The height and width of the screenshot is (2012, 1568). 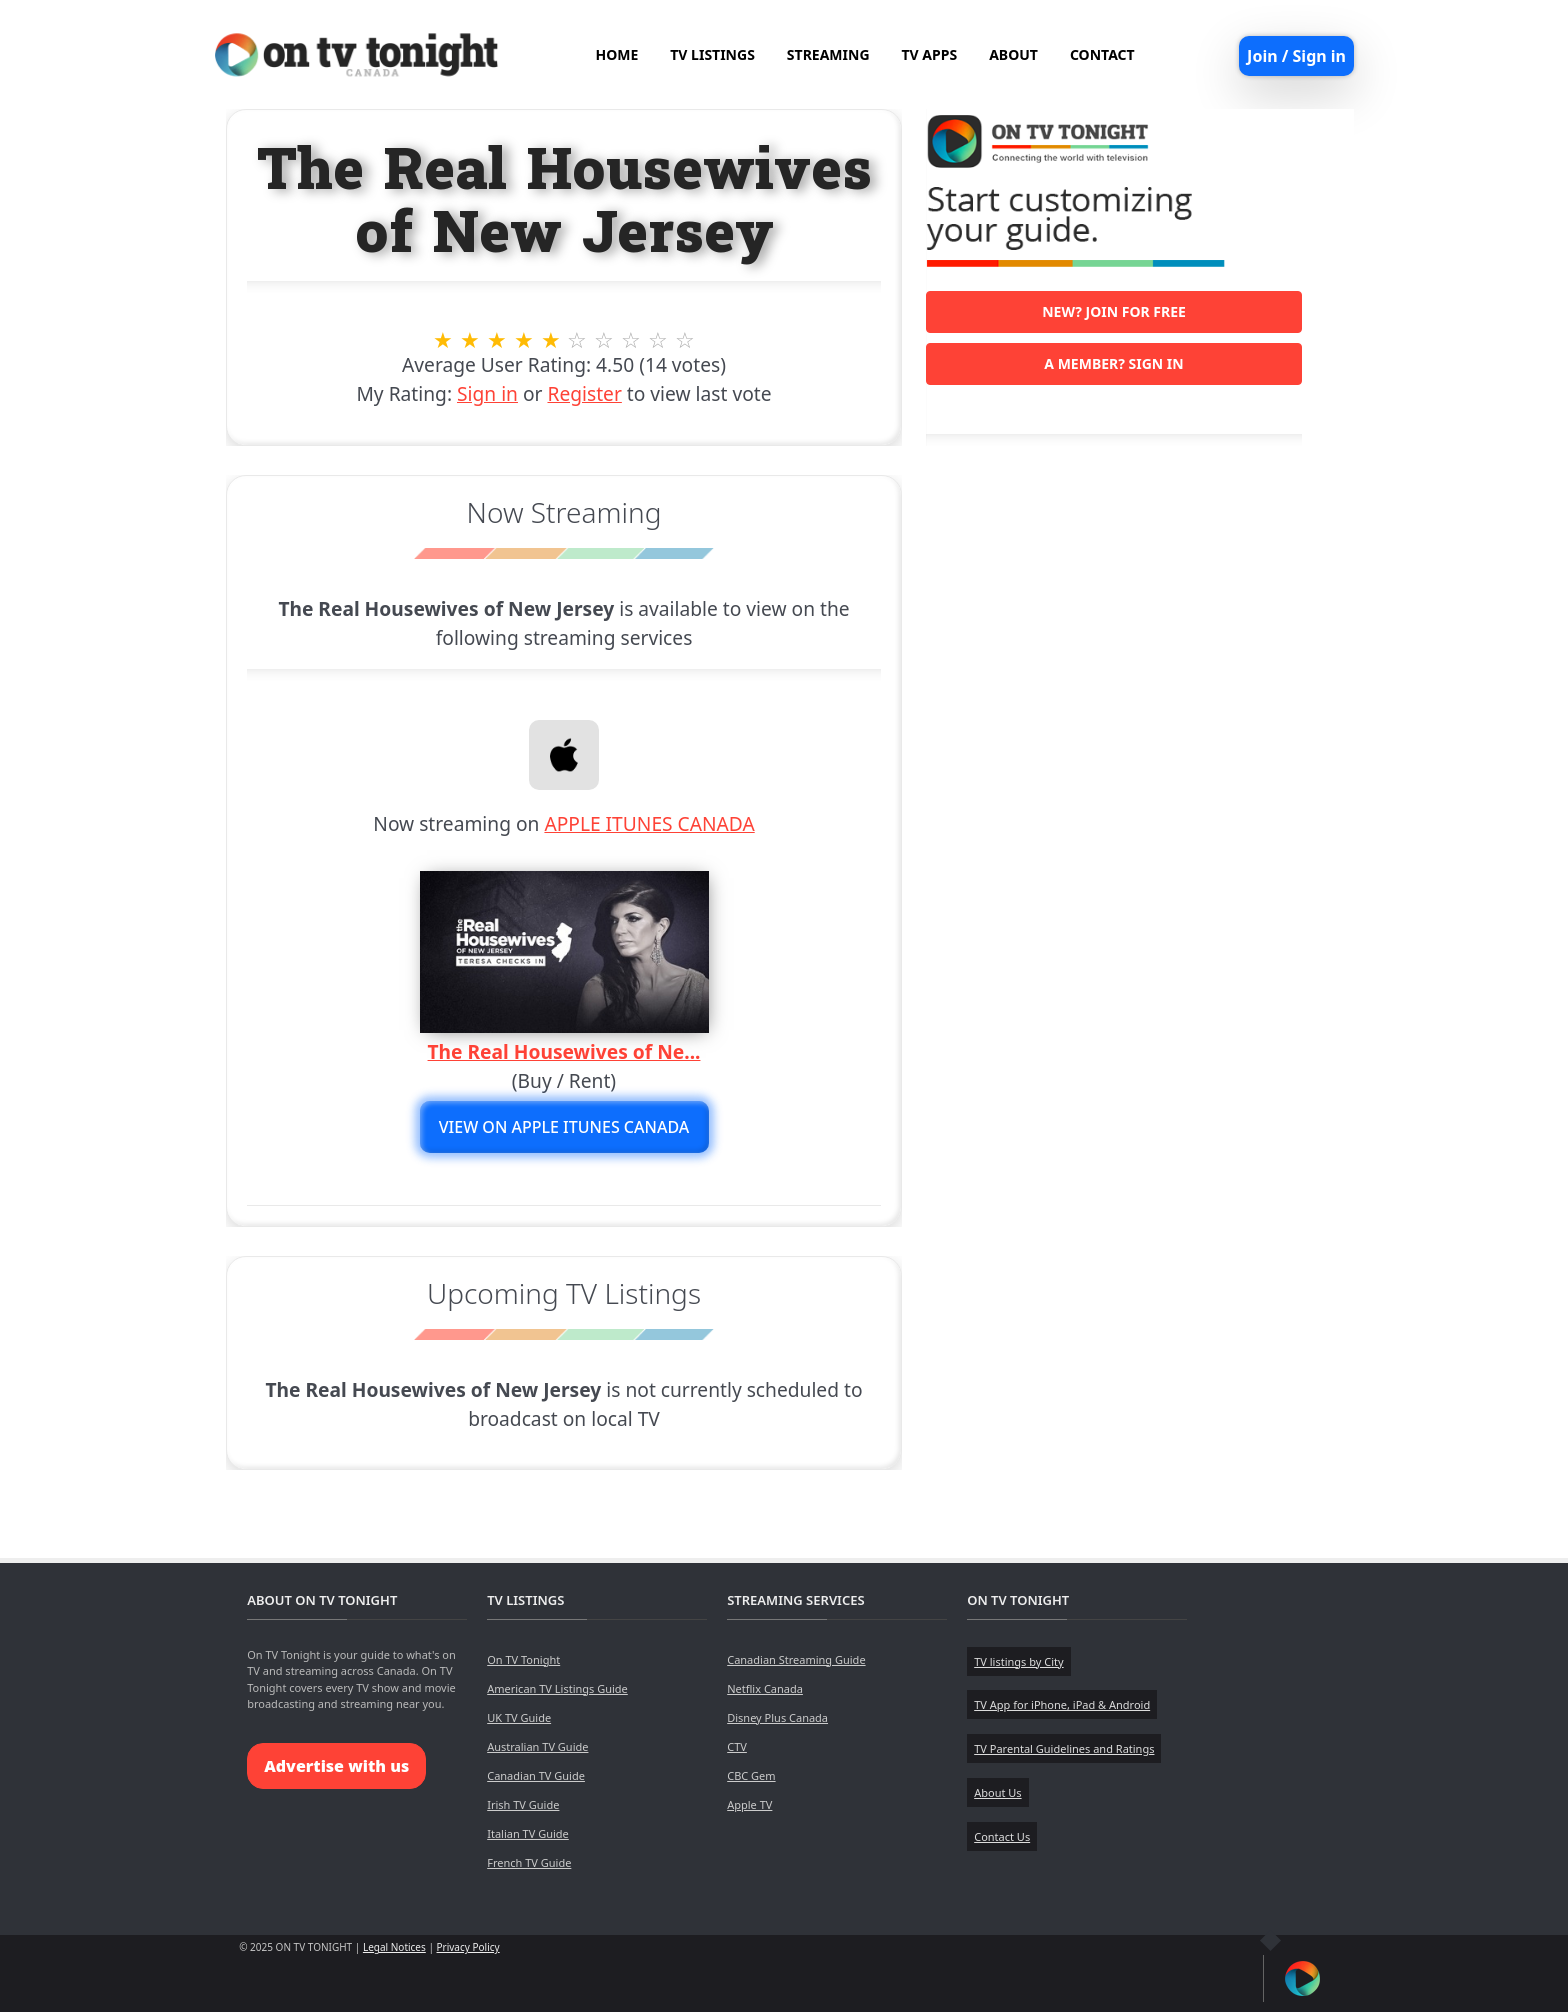 I want to click on Register, so click(x=584, y=393).